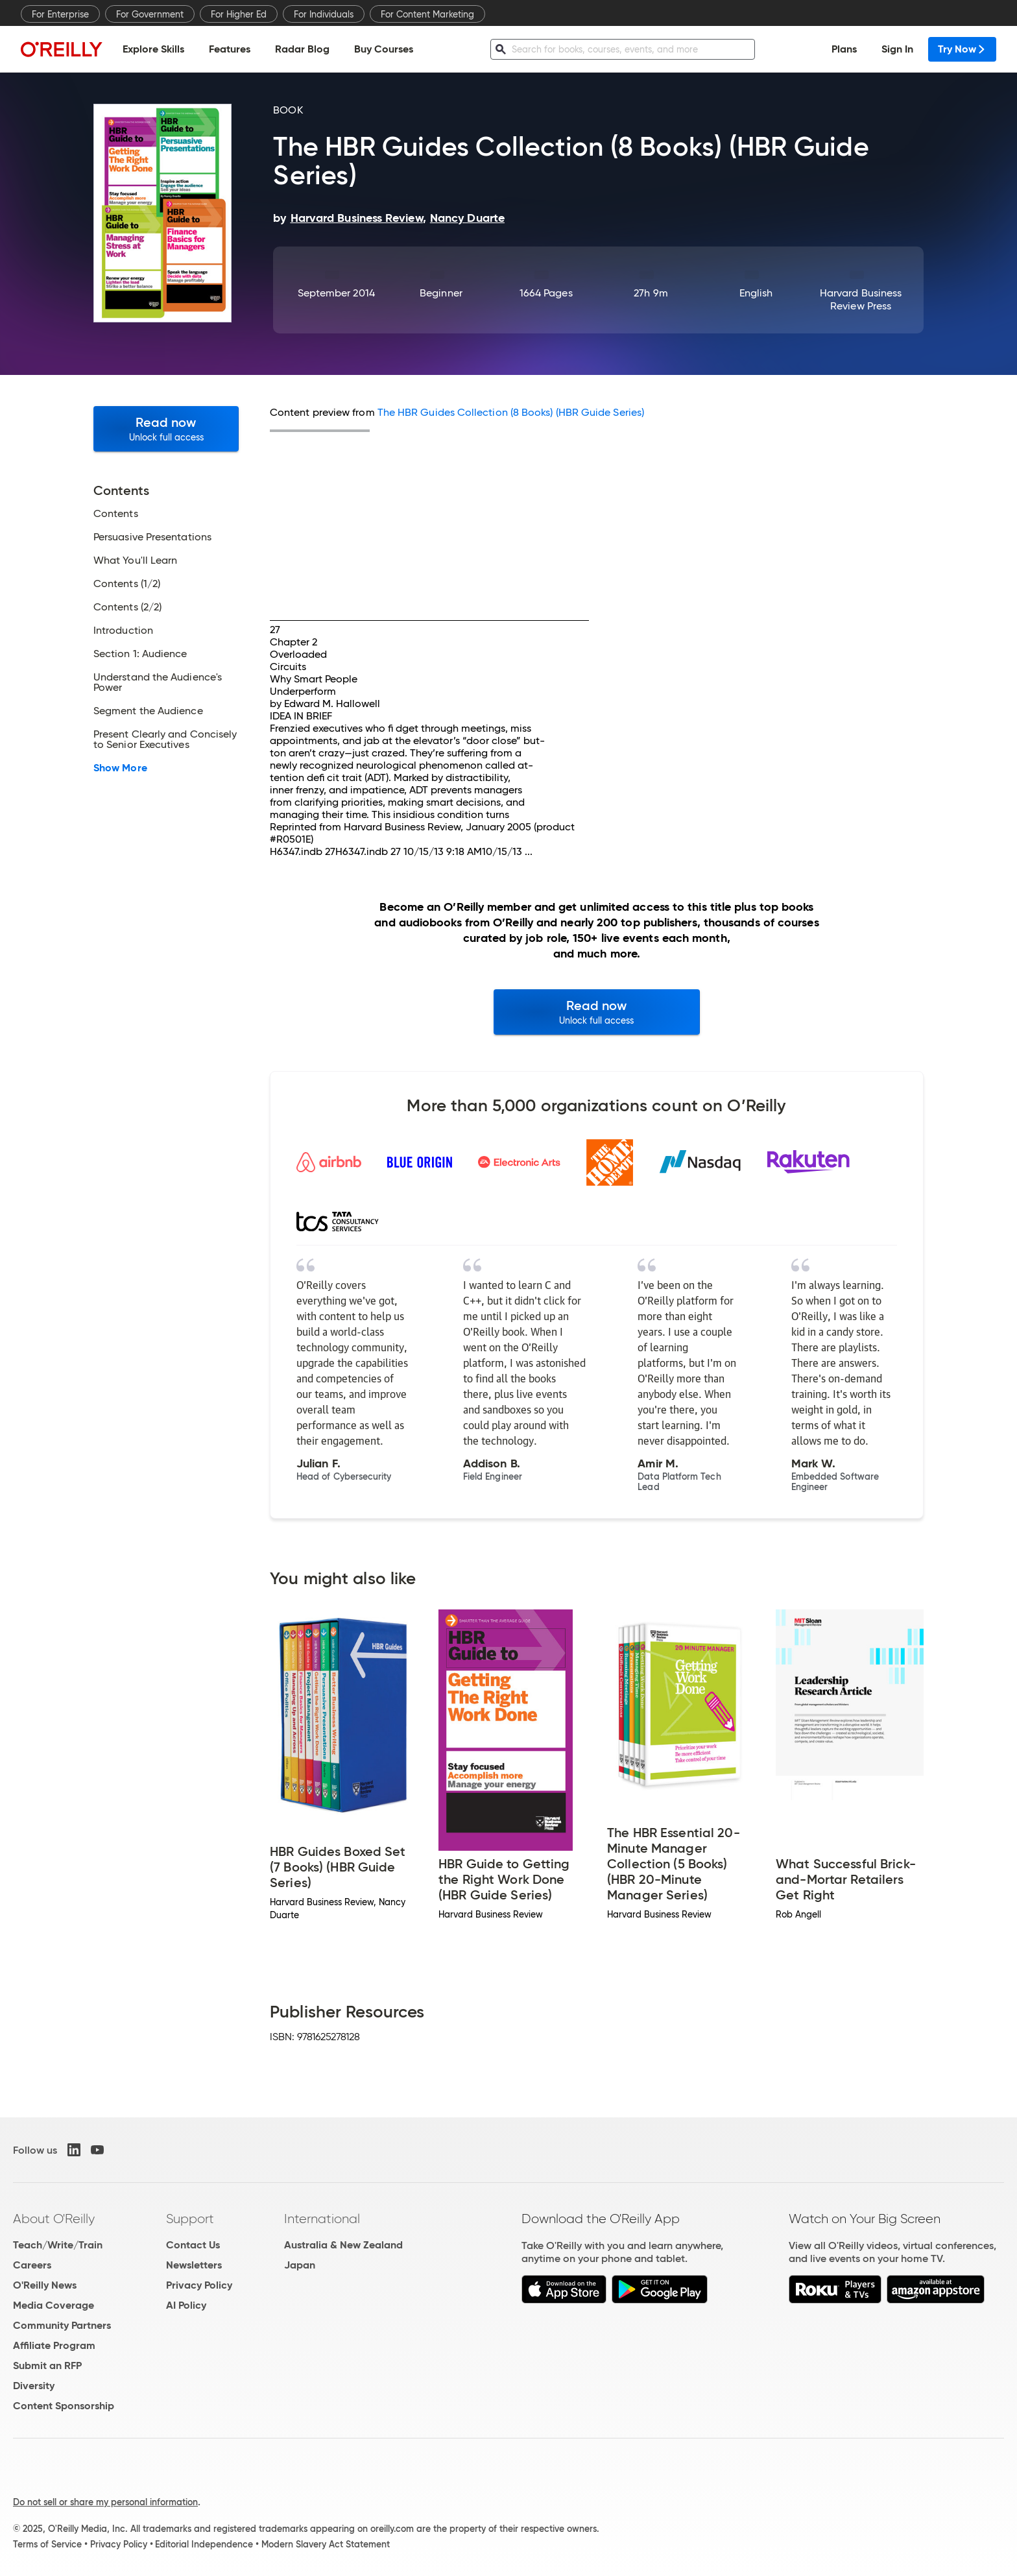 The height and width of the screenshot is (2576, 1017). What do you see at coordinates (150, 14) in the screenshot?
I see `For Government` at bounding box center [150, 14].